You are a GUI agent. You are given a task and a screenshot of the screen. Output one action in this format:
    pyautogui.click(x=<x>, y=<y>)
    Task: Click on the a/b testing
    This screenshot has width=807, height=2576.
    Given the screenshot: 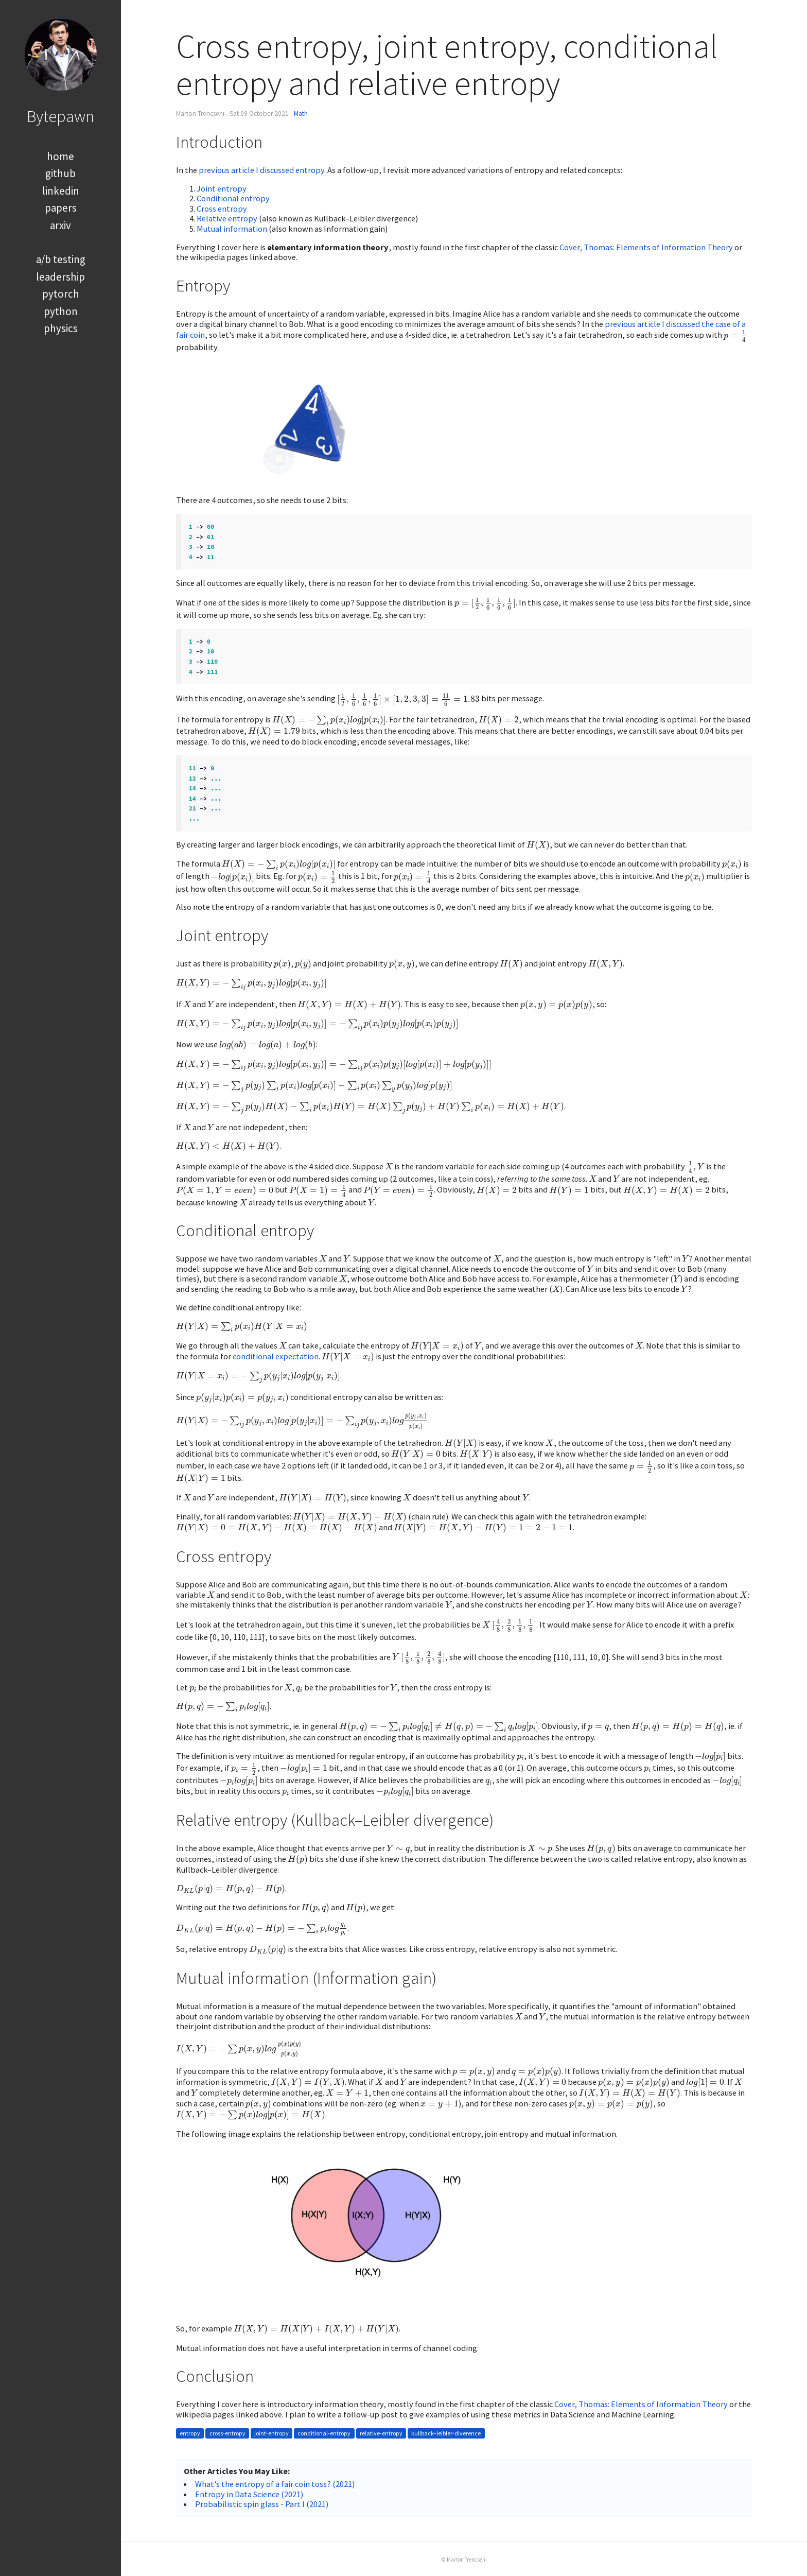 What is the action you would take?
    pyautogui.click(x=60, y=259)
    